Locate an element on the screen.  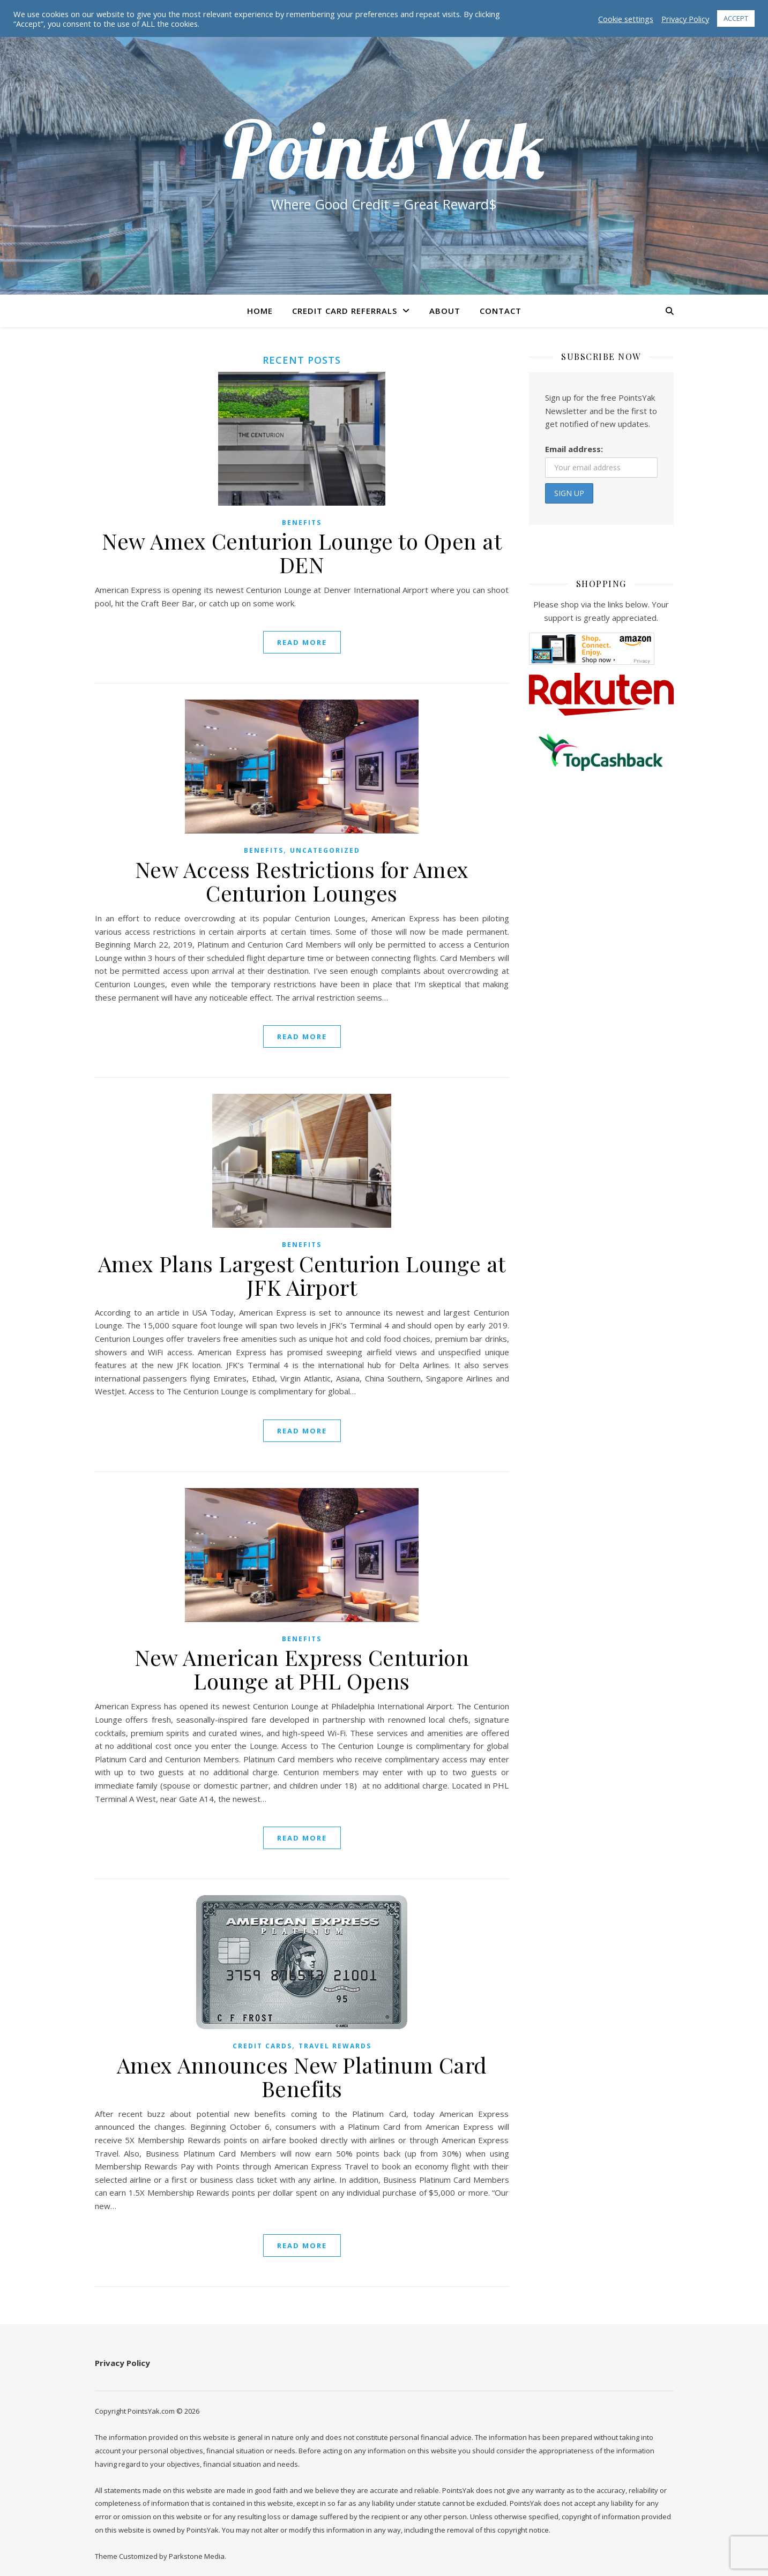
New Access Restrictions for Amex Centurion Lounges is located at coordinates (302, 881).